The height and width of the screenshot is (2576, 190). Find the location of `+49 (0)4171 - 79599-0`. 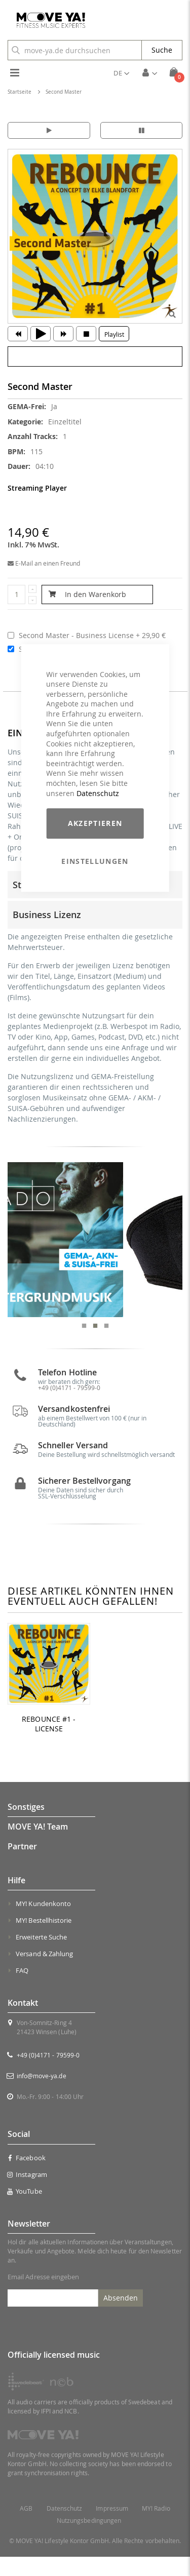

+49 (0)4171 - 79599-0 is located at coordinates (48, 2075).